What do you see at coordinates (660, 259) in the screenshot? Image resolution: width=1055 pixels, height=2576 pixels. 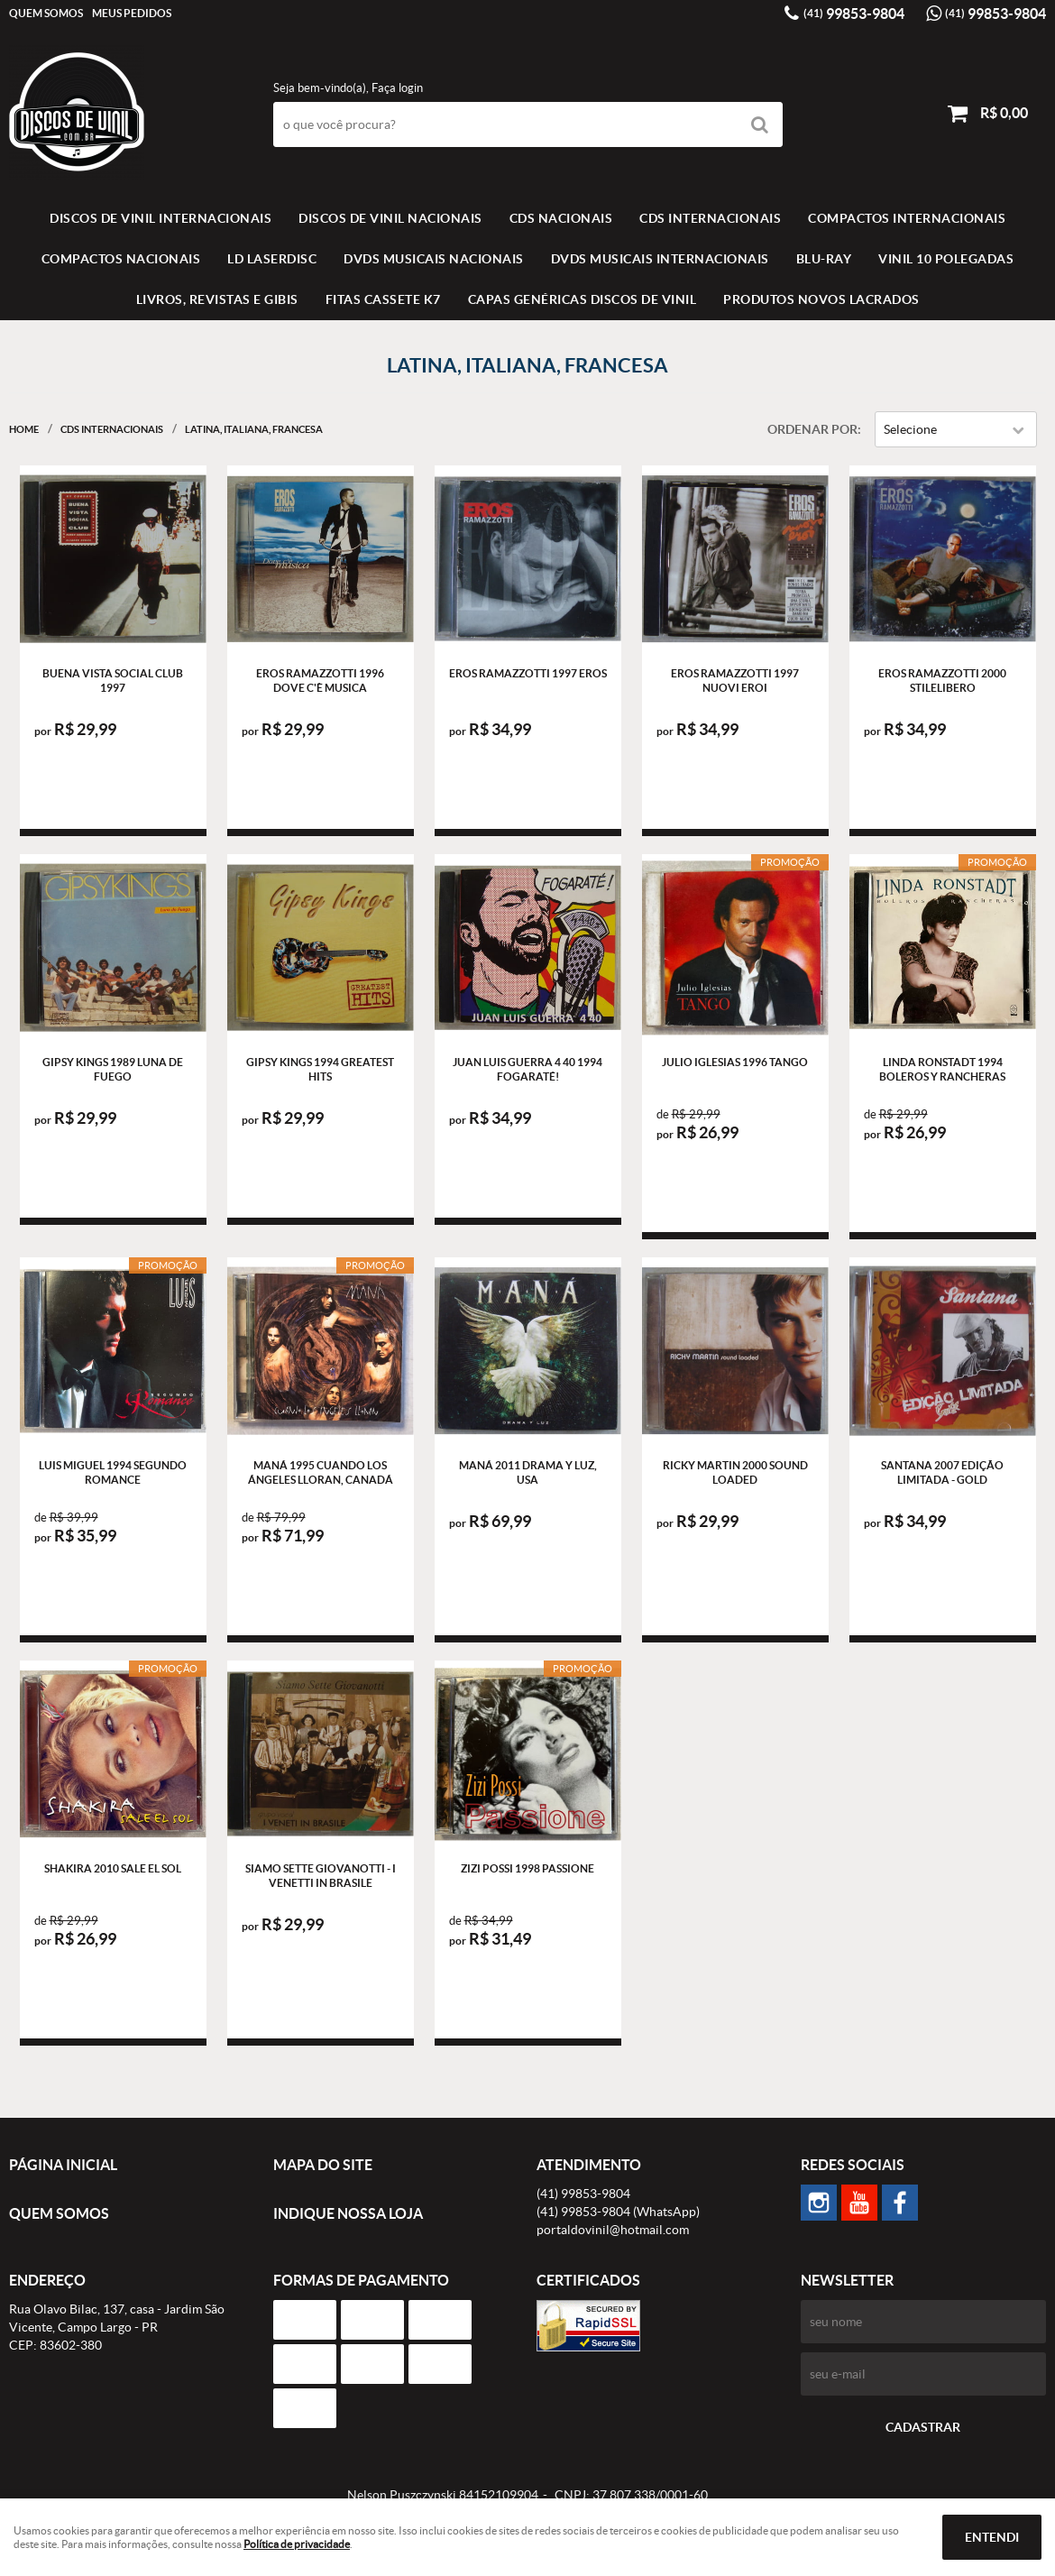 I see `DVDS MUSICAIS INTERNACIONAIS` at bounding box center [660, 259].